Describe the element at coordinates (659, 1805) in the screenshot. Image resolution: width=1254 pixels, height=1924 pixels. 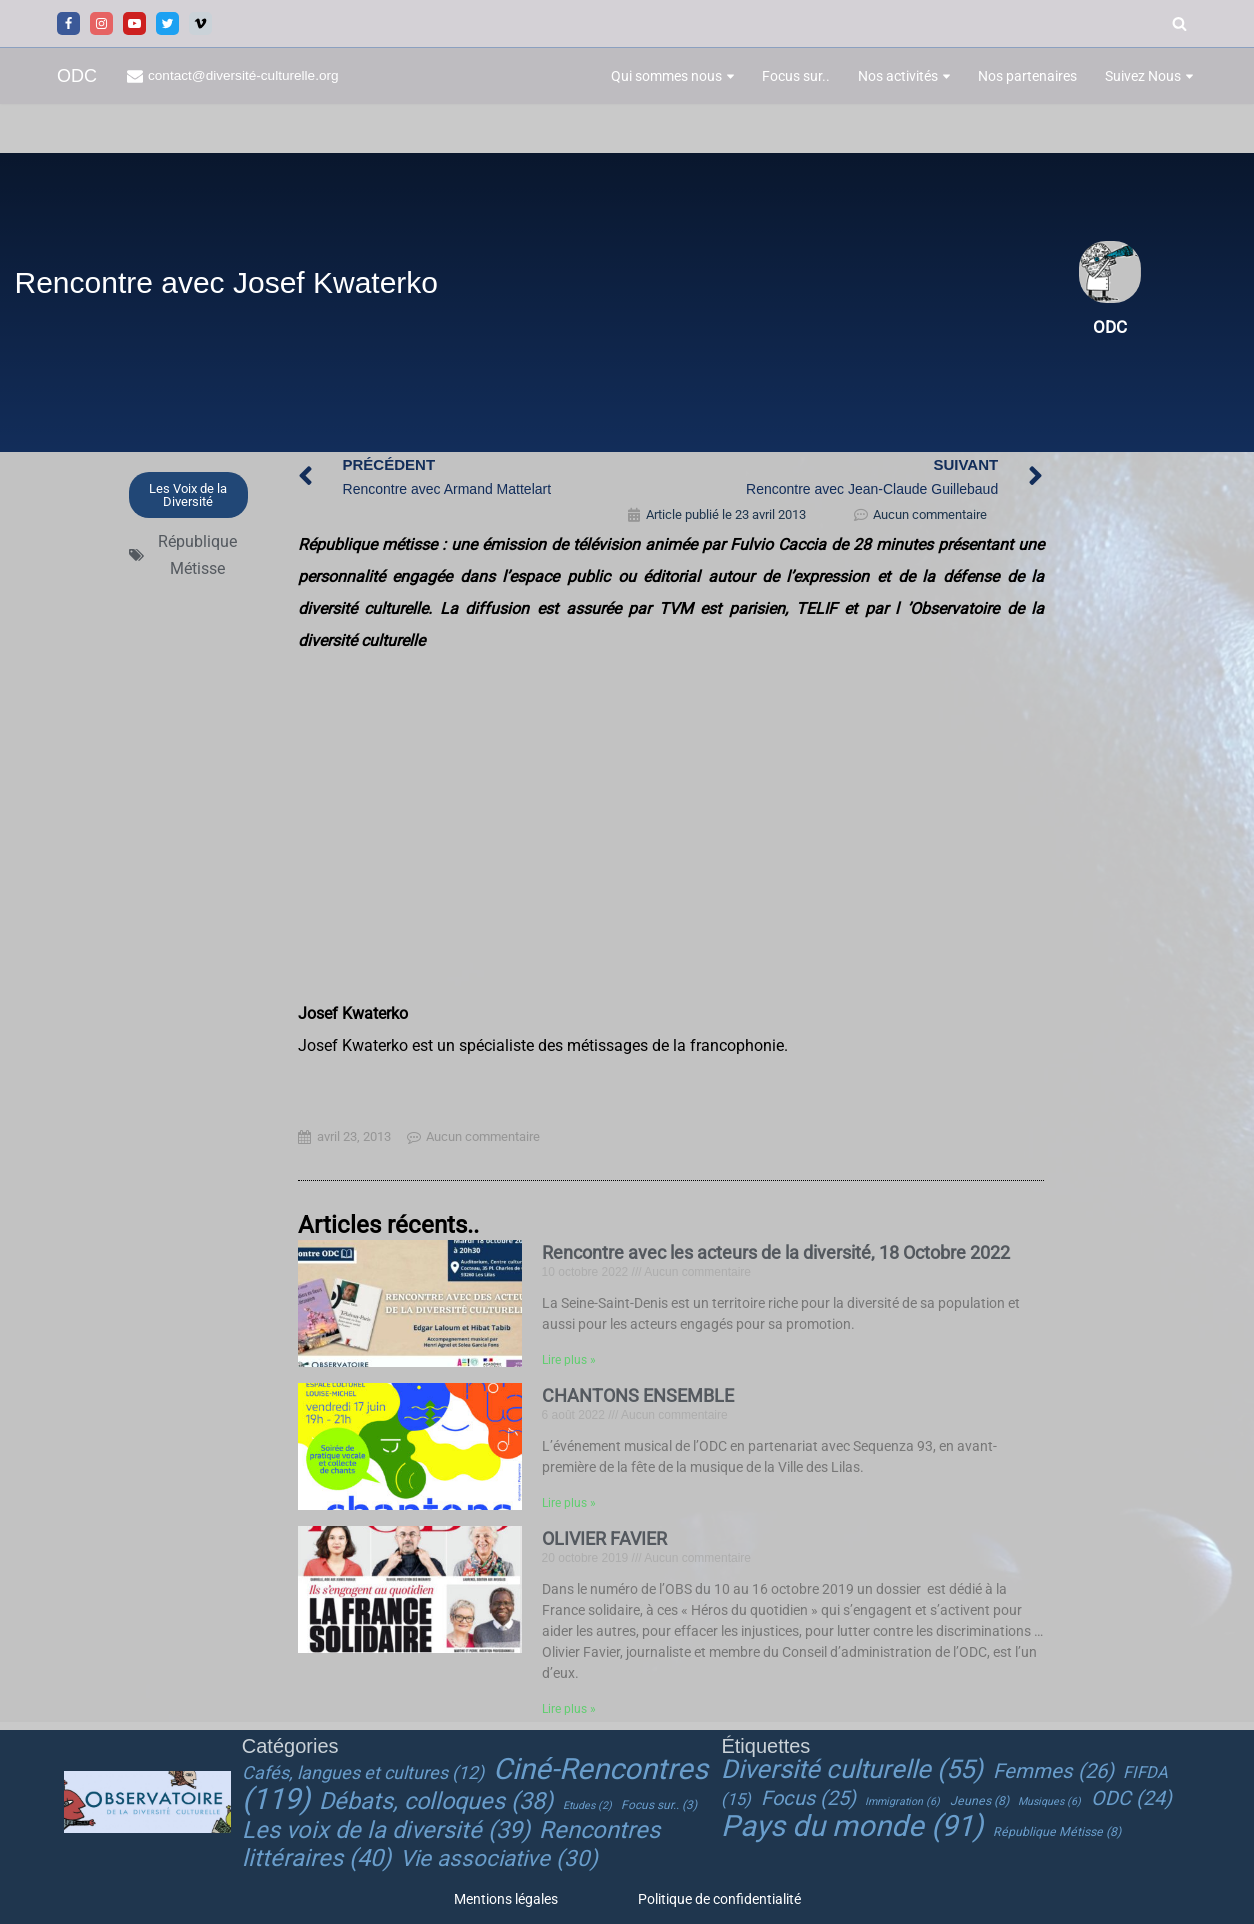
I see `Focus sur.. [Focus sur.. (3 éléments)]` at that location.